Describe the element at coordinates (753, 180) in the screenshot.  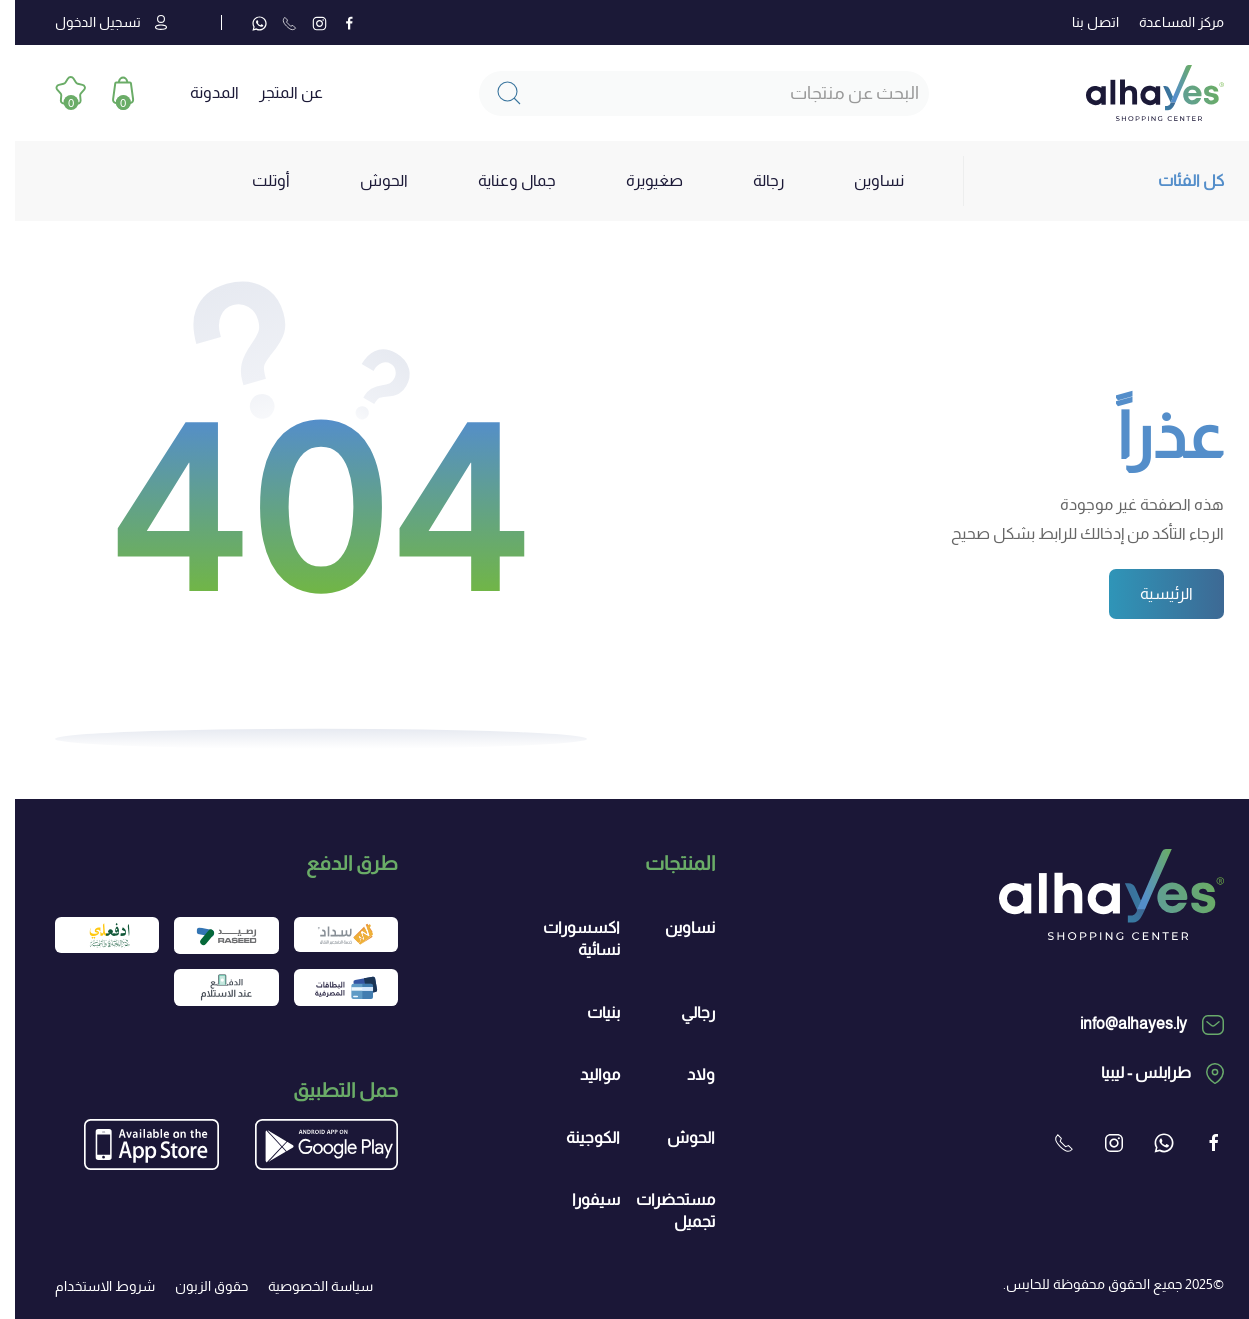
I see `رجالة [button]` at that location.